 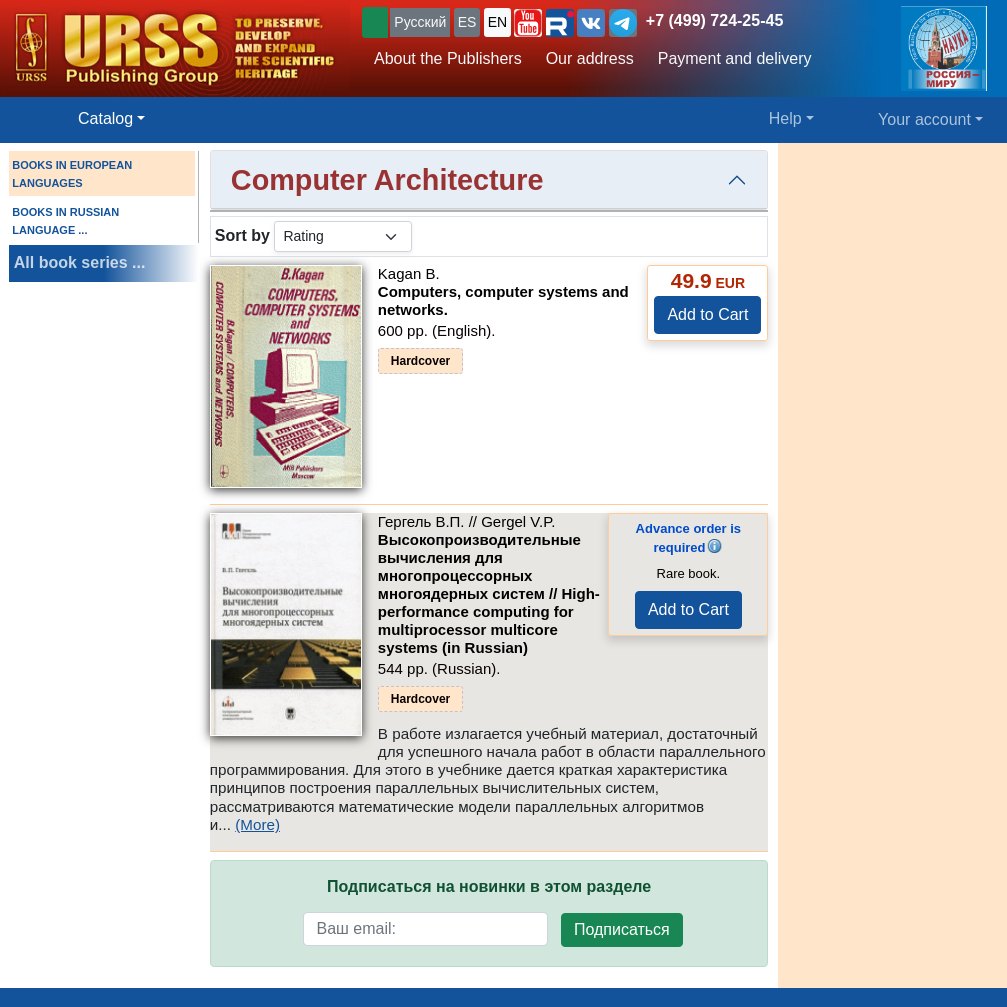 What do you see at coordinates (489, 886) in the screenshot?
I see `Подписаться на новинки в этом разделе` at bounding box center [489, 886].